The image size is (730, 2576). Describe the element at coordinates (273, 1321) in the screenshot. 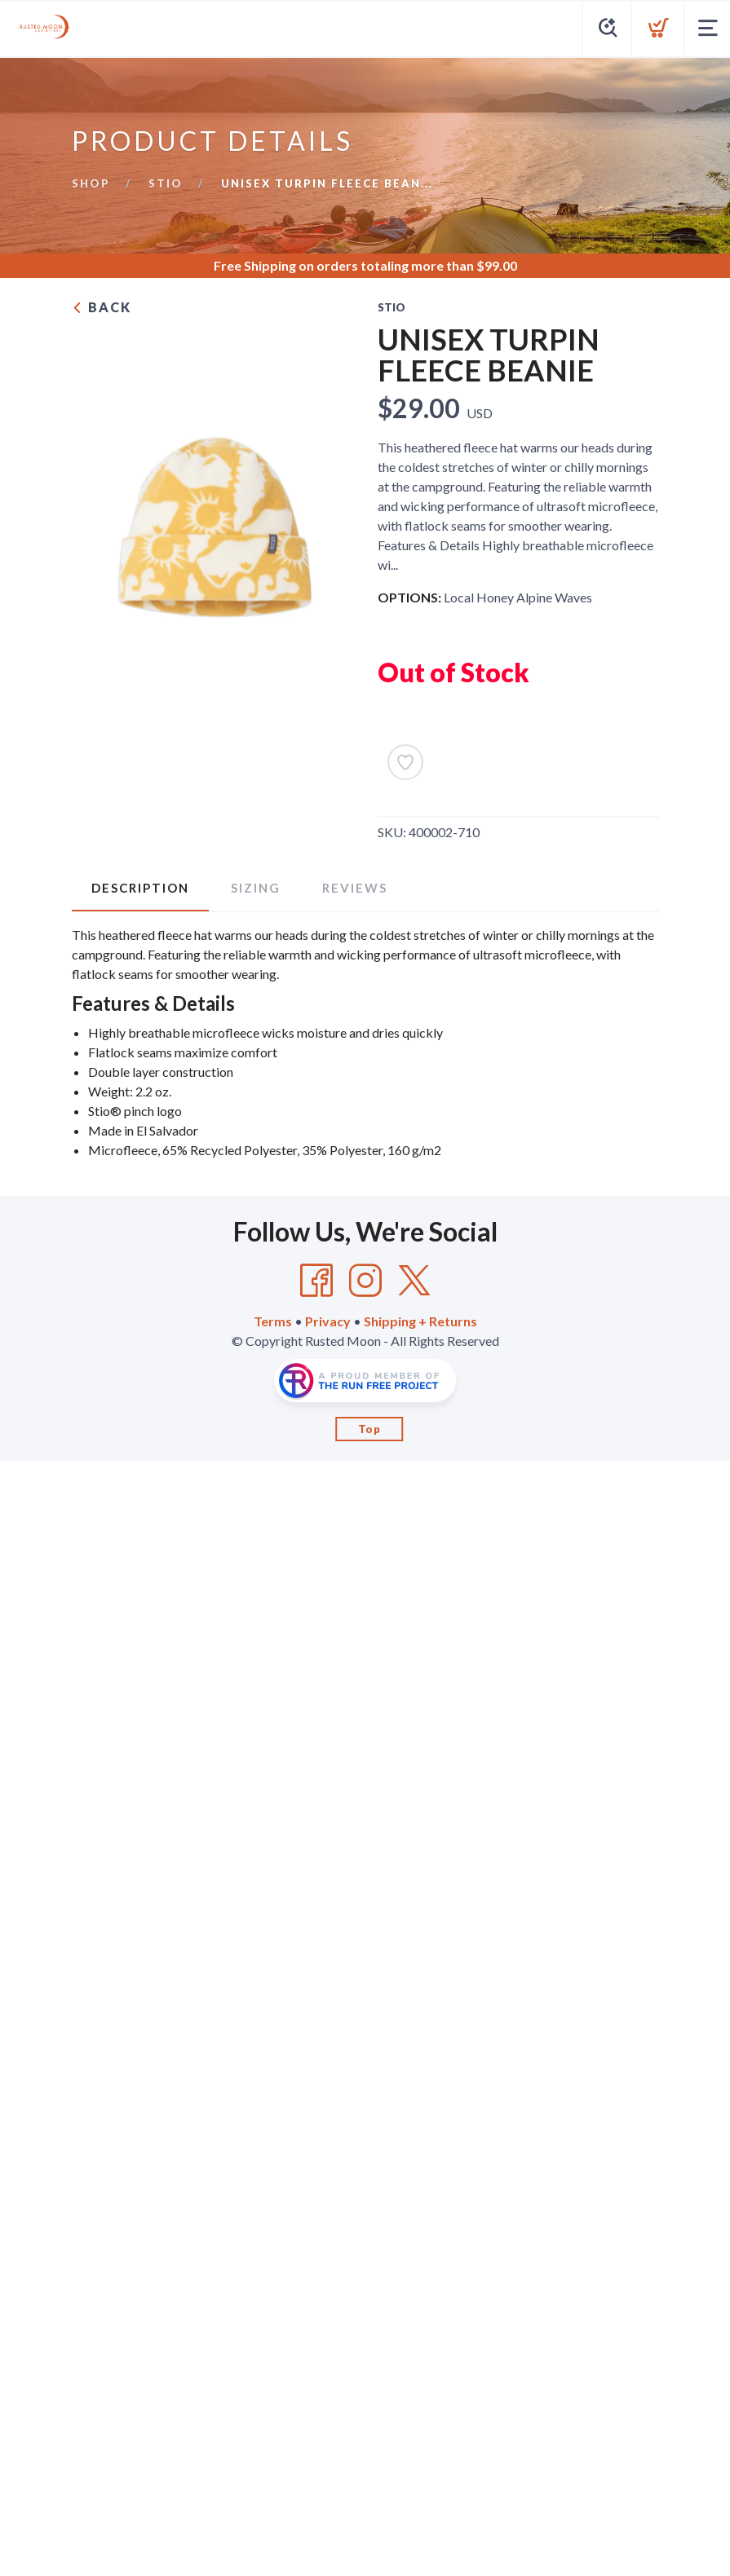

I see `Terms` at that location.